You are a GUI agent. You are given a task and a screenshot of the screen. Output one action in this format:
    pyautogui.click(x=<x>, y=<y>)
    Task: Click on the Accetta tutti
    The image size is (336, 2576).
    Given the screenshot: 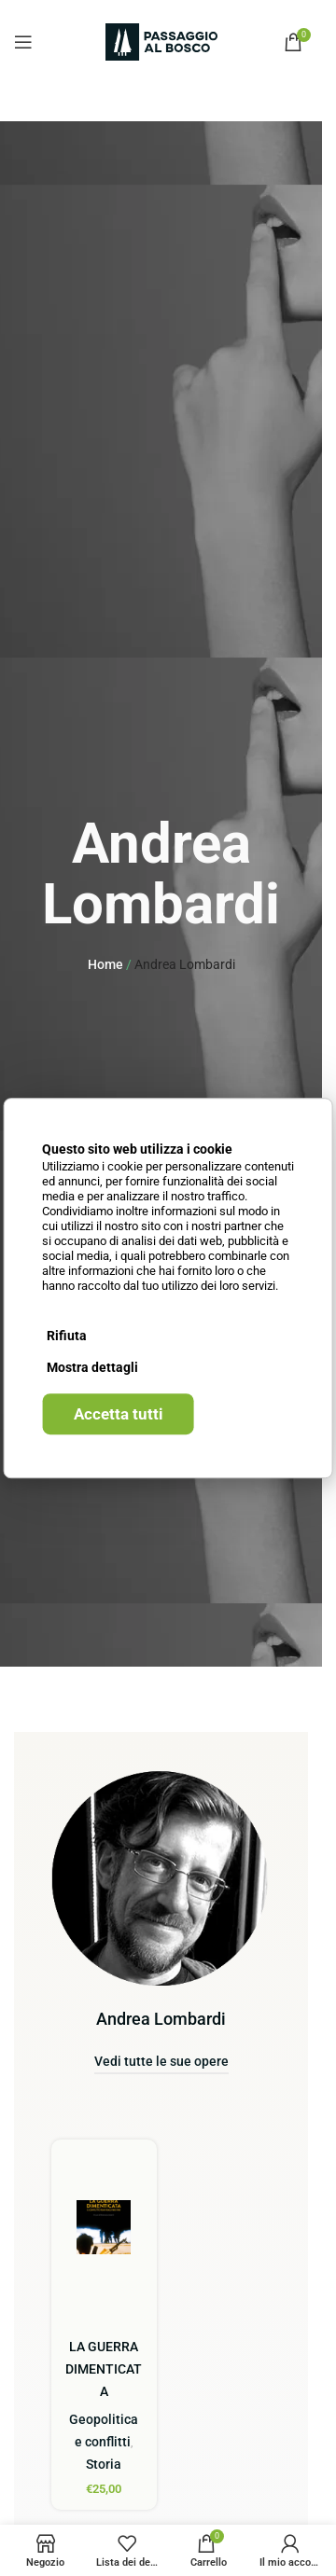 What is the action you would take?
    pyautogui.click(x=118, y=1414)
    